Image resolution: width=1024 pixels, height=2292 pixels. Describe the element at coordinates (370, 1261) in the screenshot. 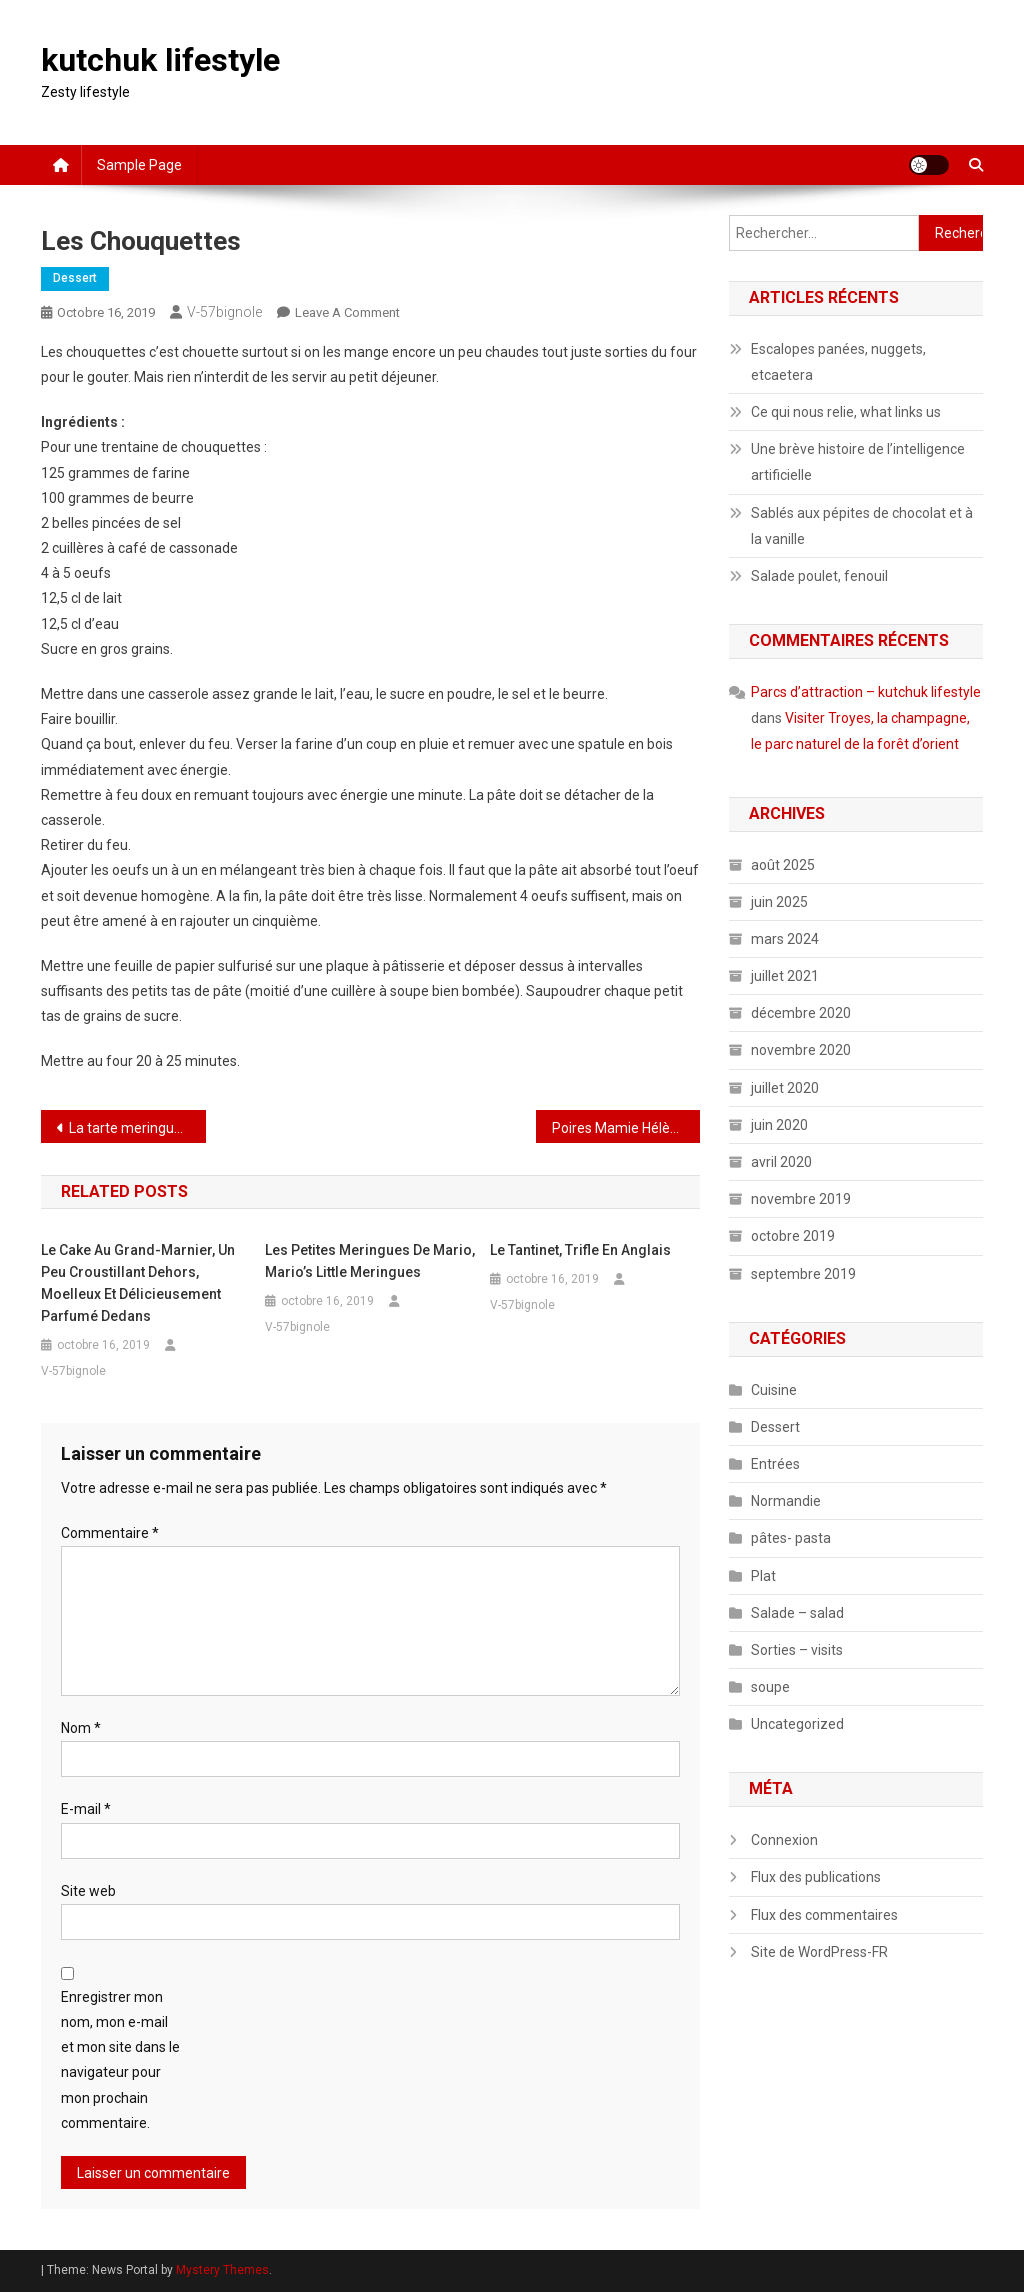

I see `Les petites meringues de Mario, Mario’s little meringues` at that location.